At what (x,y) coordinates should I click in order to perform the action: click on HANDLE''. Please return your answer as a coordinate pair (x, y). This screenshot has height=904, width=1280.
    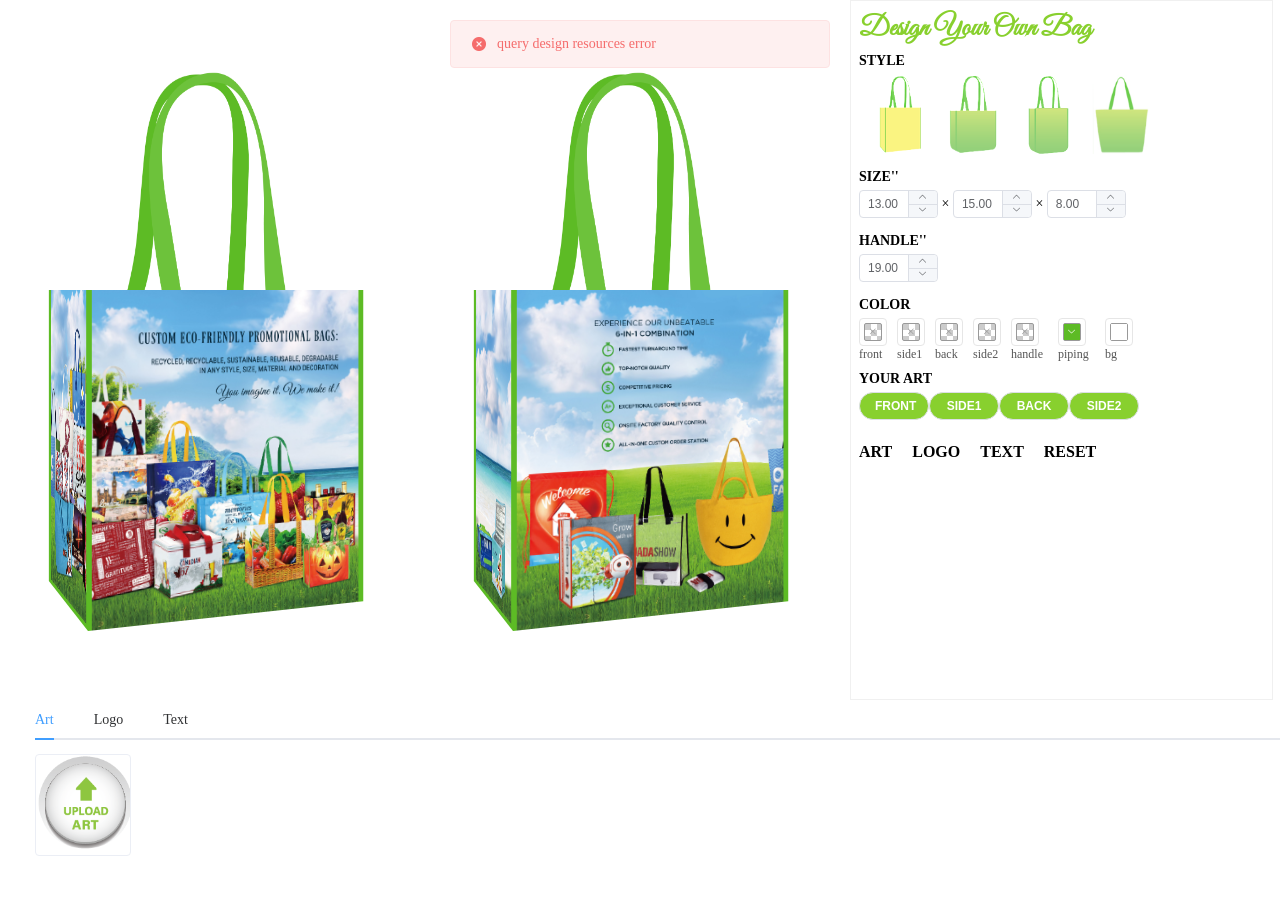
    Looking at the image, I should click on (893, 240).